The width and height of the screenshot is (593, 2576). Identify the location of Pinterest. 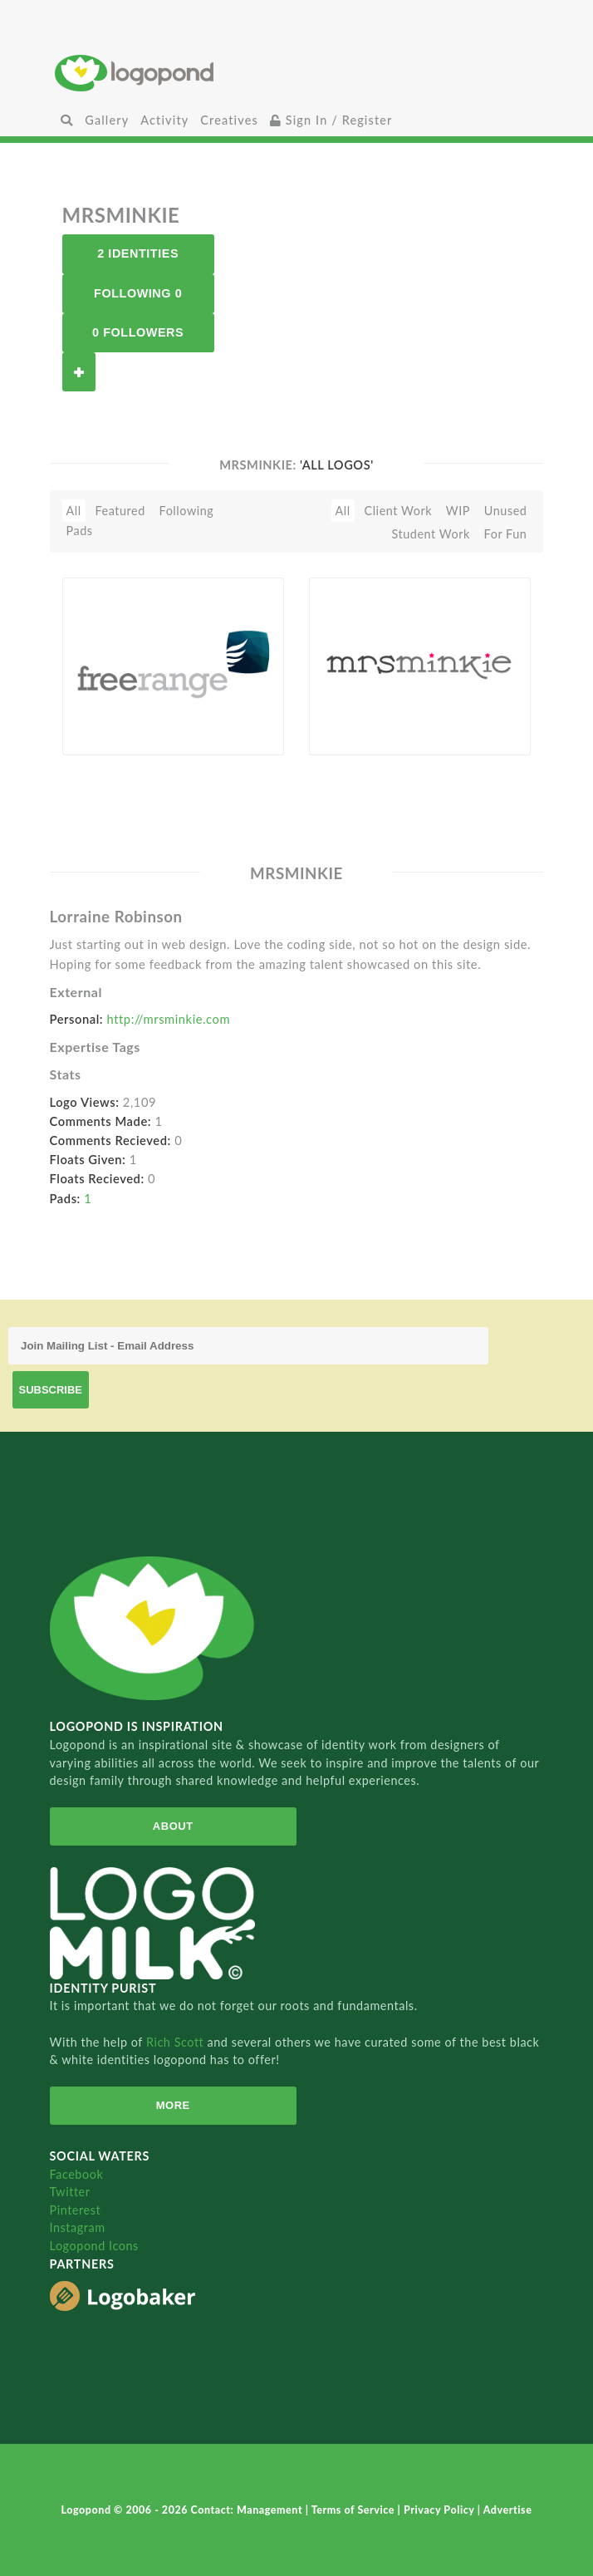
(75, 2210).